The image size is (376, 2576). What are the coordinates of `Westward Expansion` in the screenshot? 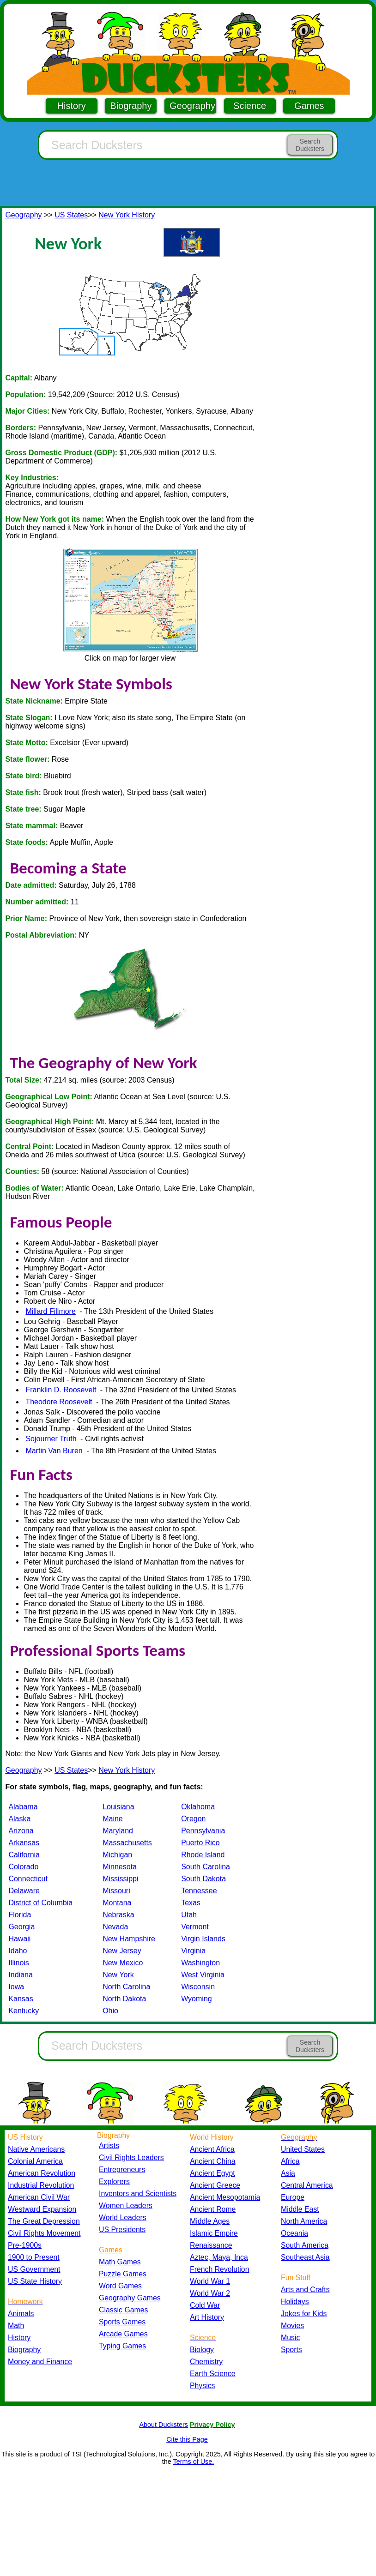 It's located at (42, 2209).